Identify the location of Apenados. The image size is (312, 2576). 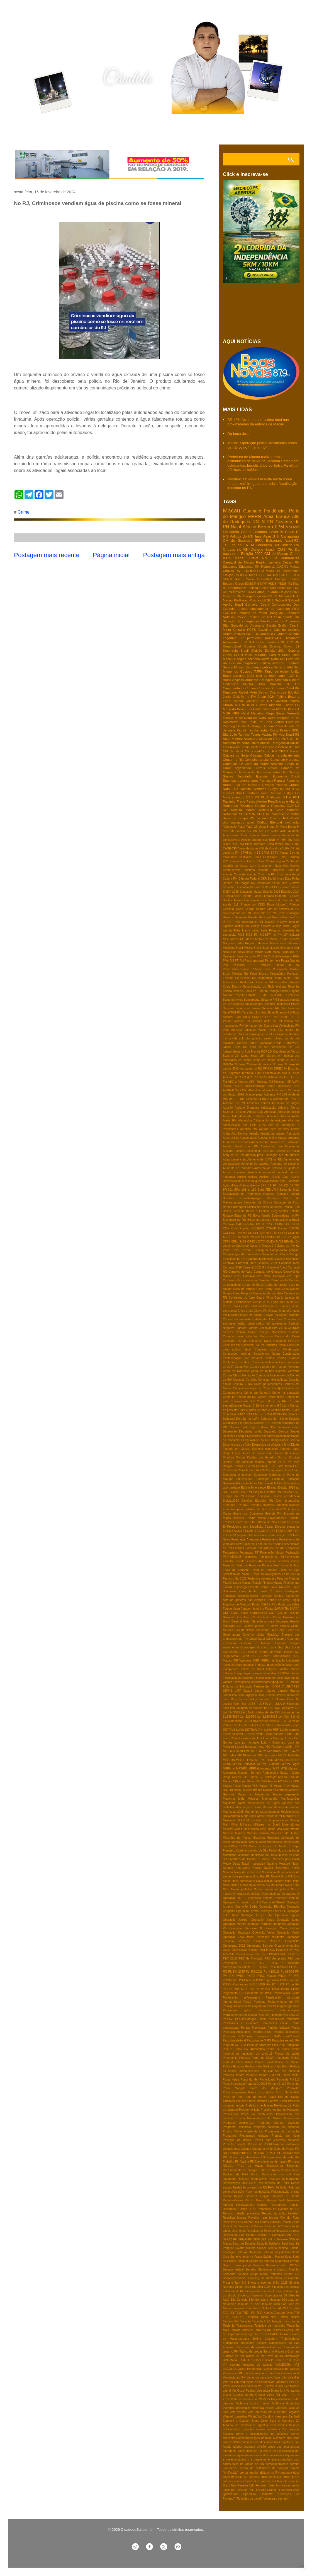
(292, 1133).